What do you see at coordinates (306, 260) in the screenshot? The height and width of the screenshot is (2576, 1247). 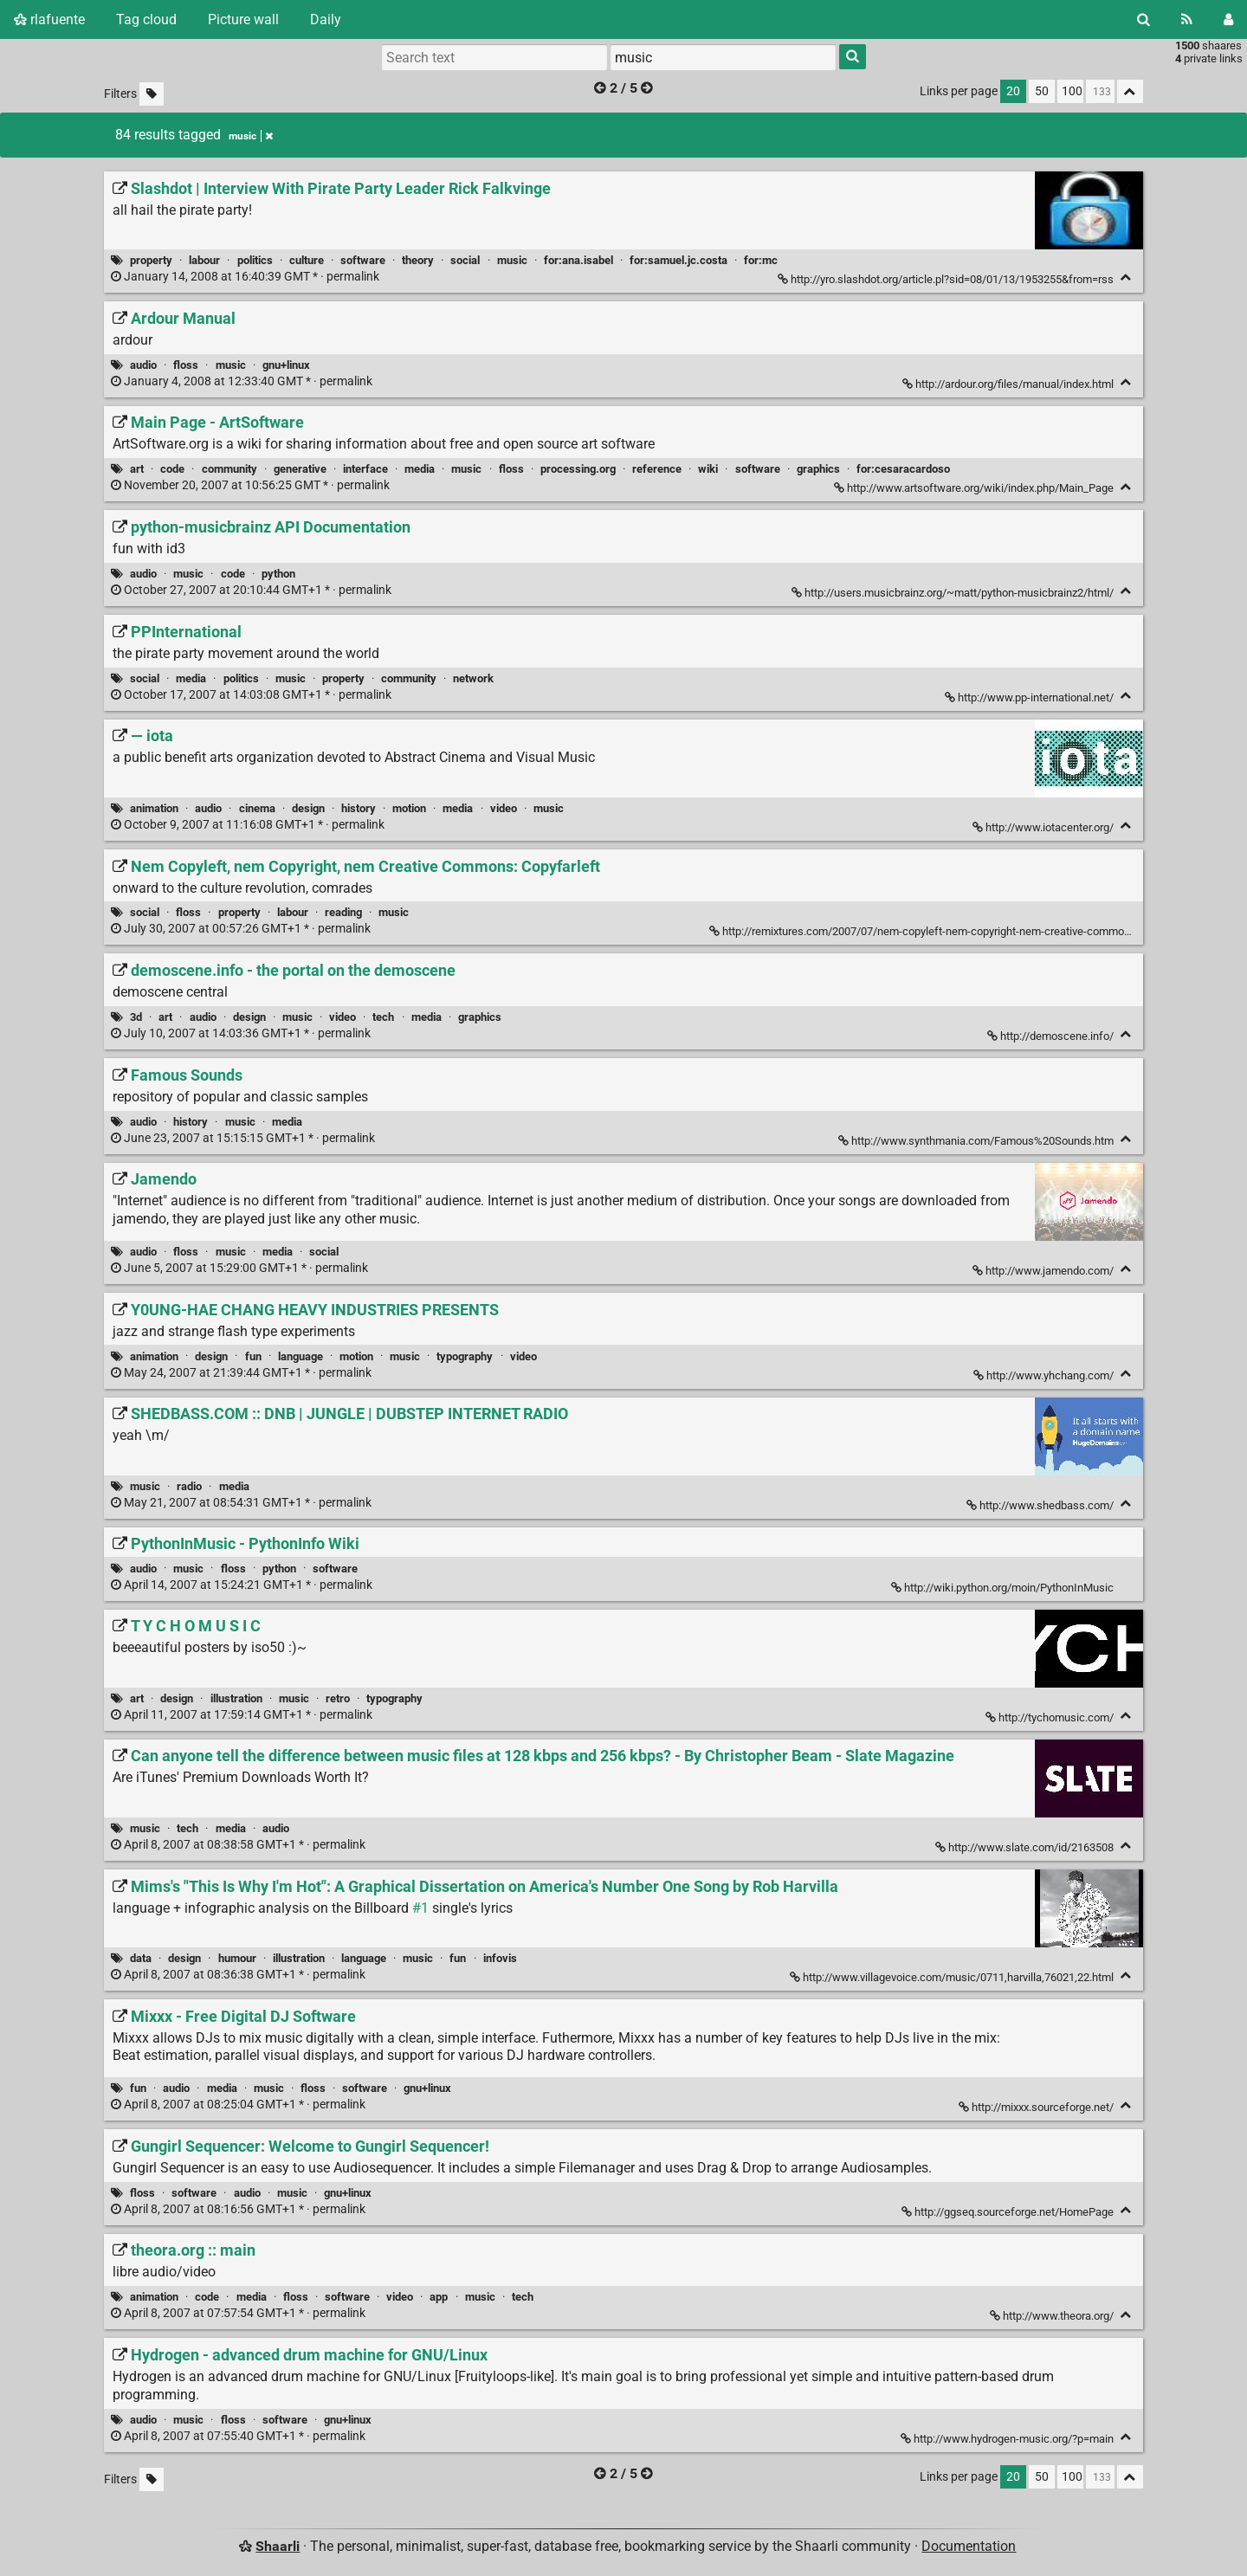 I see `culture` at bounding box center [306, 260].